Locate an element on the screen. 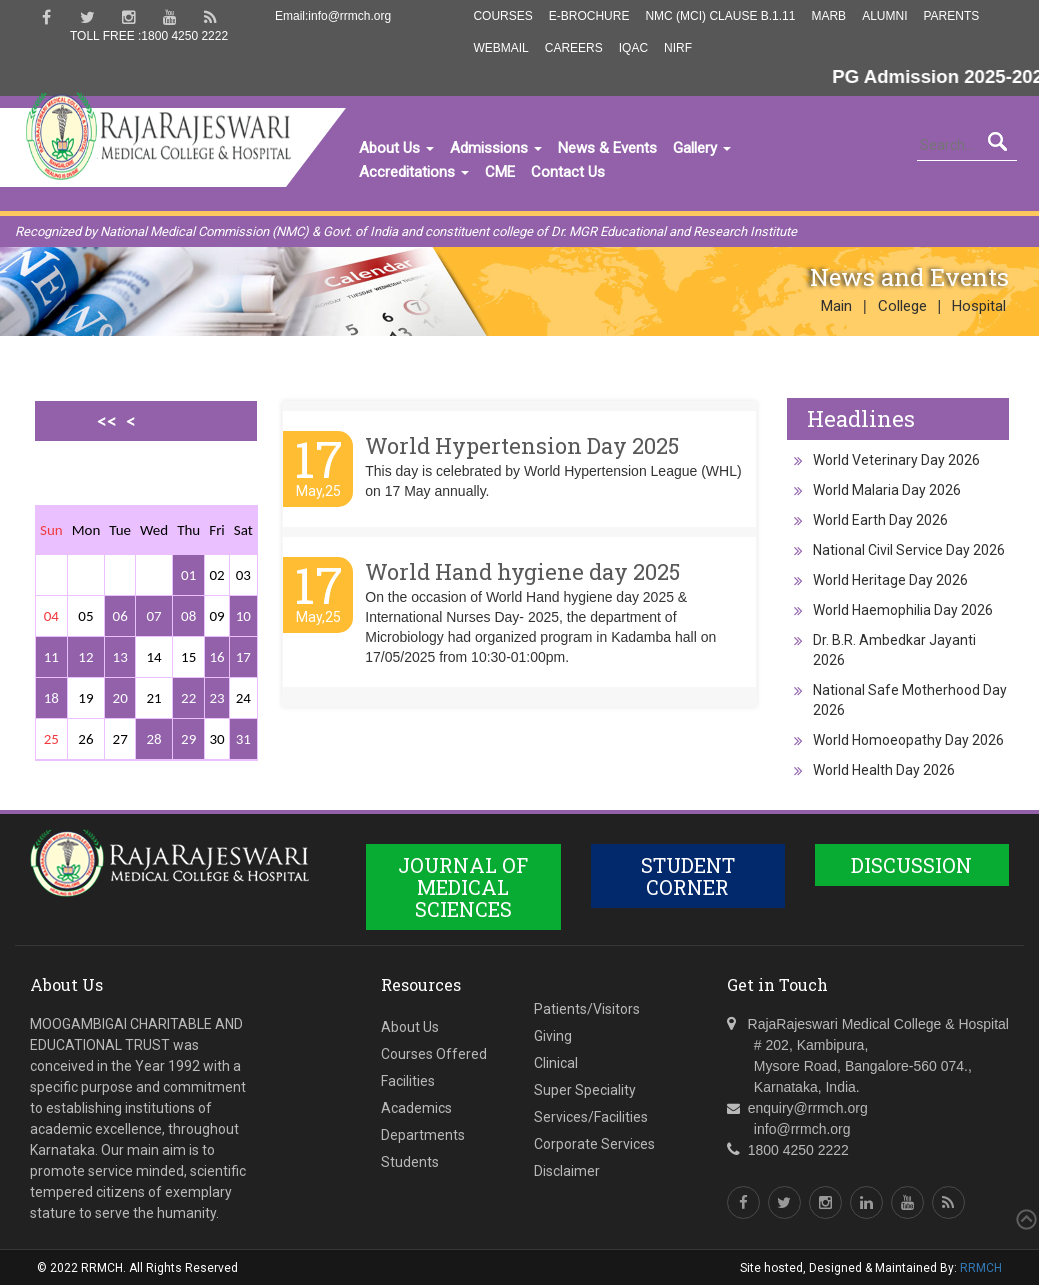  World Veterinary Day 2026 is located at coordinates (896, 460).